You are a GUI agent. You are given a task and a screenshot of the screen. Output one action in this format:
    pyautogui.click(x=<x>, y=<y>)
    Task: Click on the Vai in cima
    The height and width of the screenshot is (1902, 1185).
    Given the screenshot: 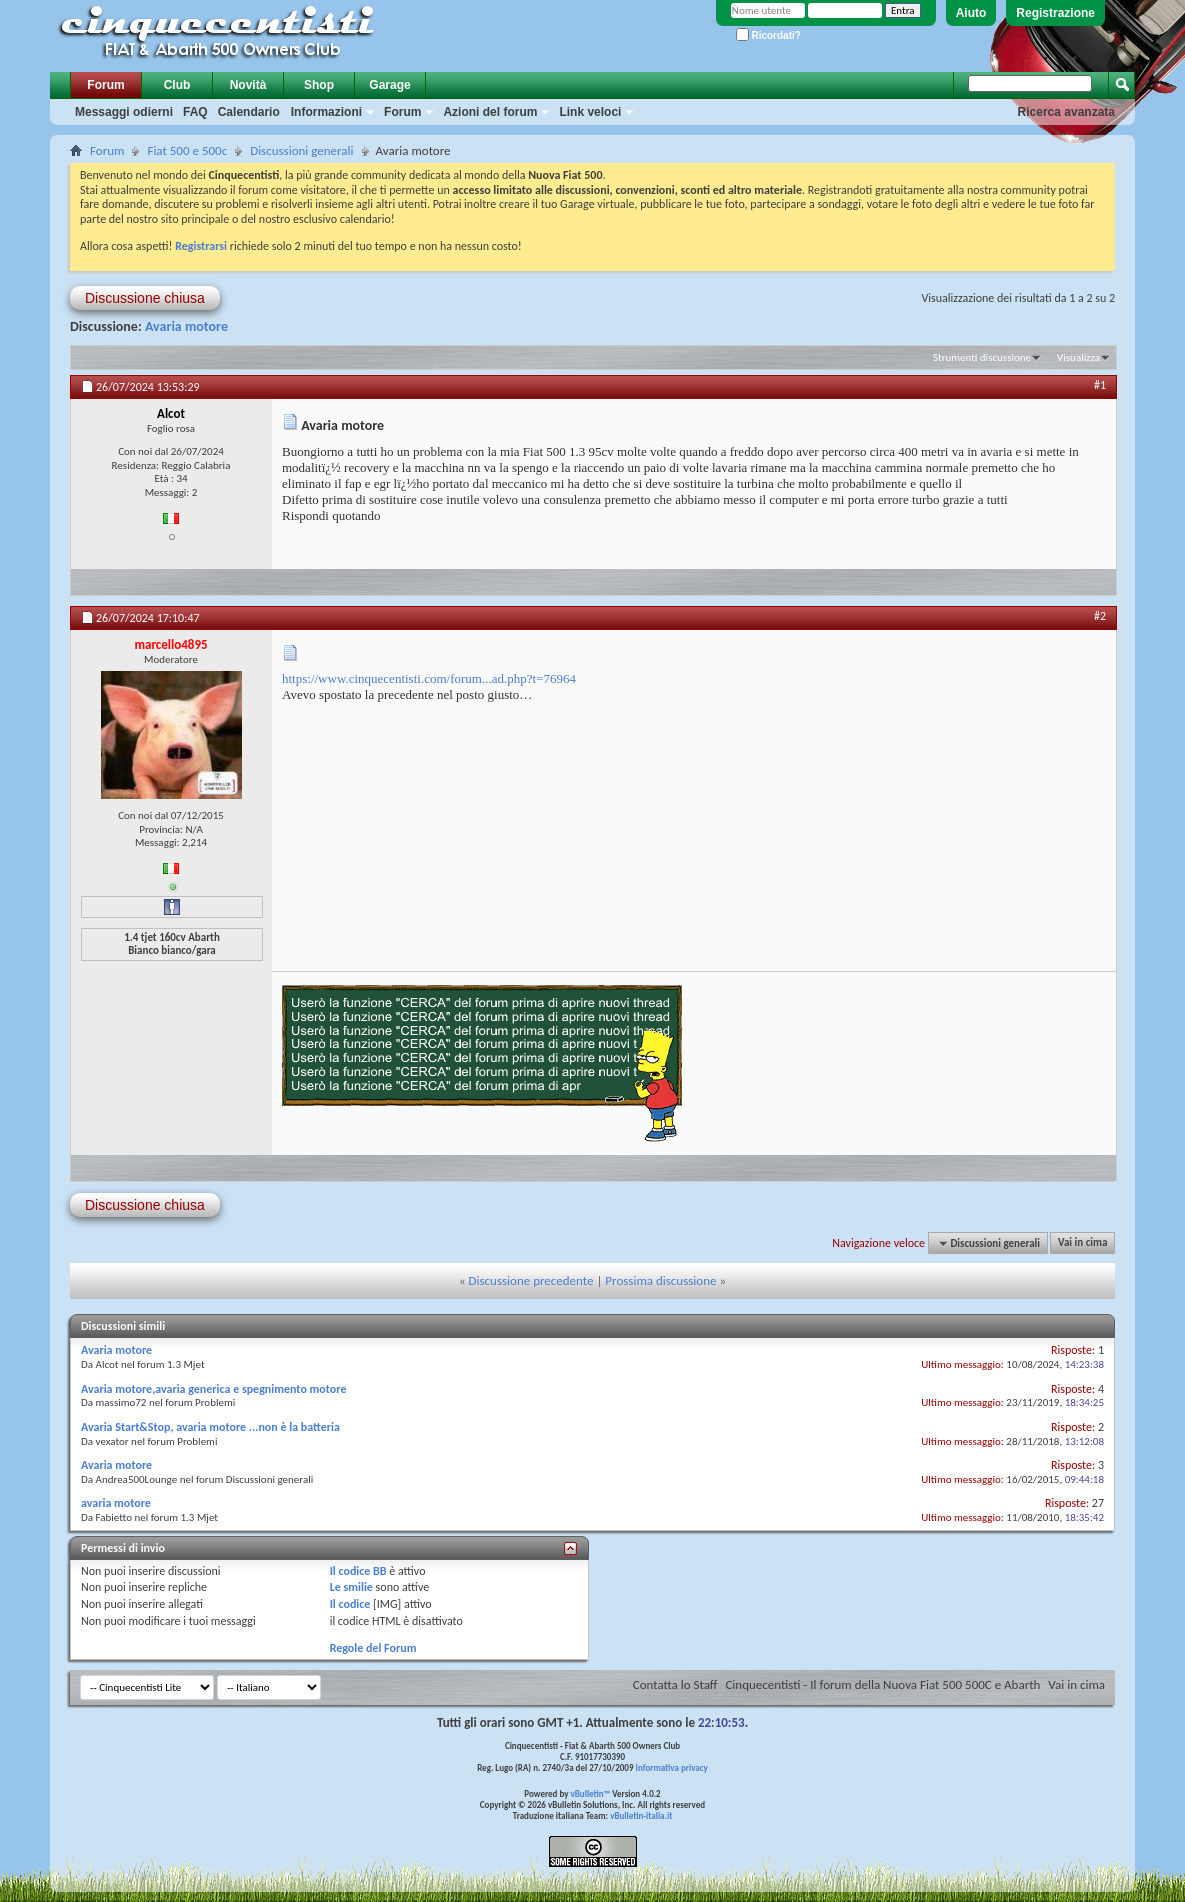 What is the action you would take?
    pyautogui.click(x=1082, y=1243)
    